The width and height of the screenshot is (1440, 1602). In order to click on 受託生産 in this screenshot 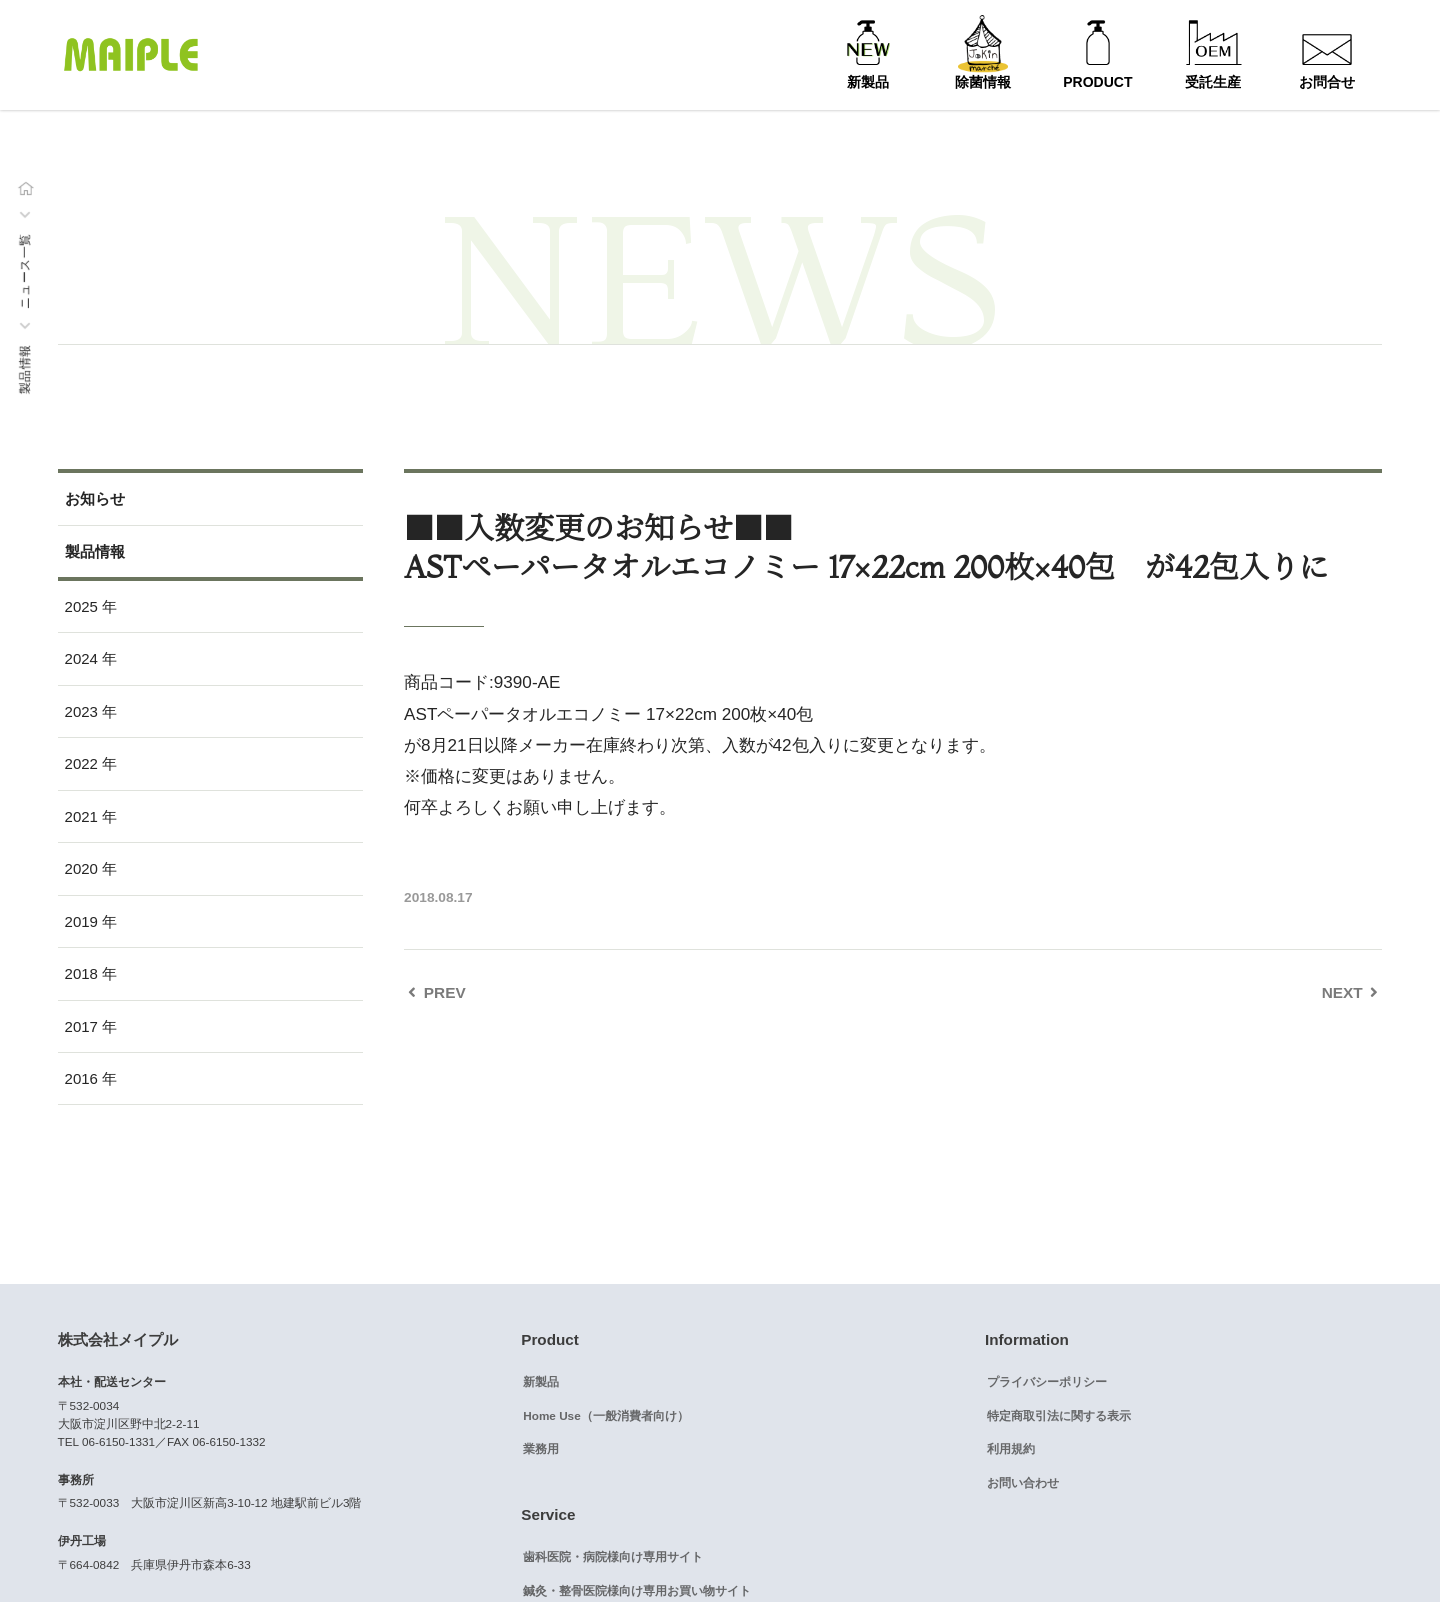, I will do `click(1213, 82)`.